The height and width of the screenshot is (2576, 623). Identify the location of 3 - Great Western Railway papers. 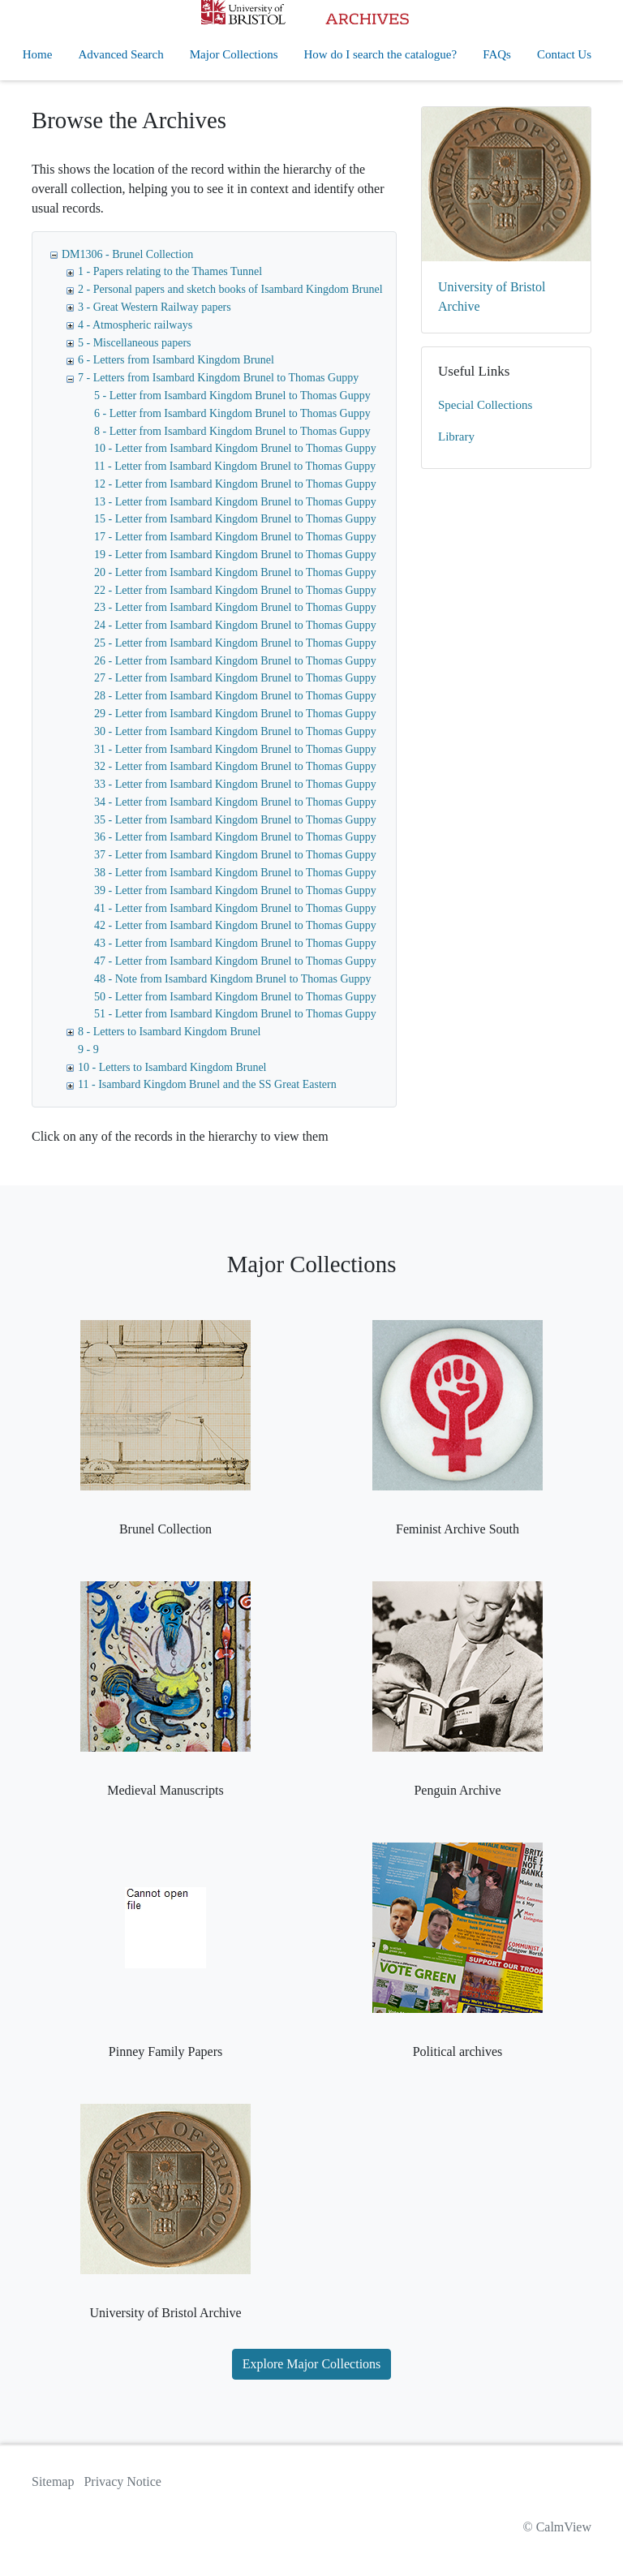
(154, 307).